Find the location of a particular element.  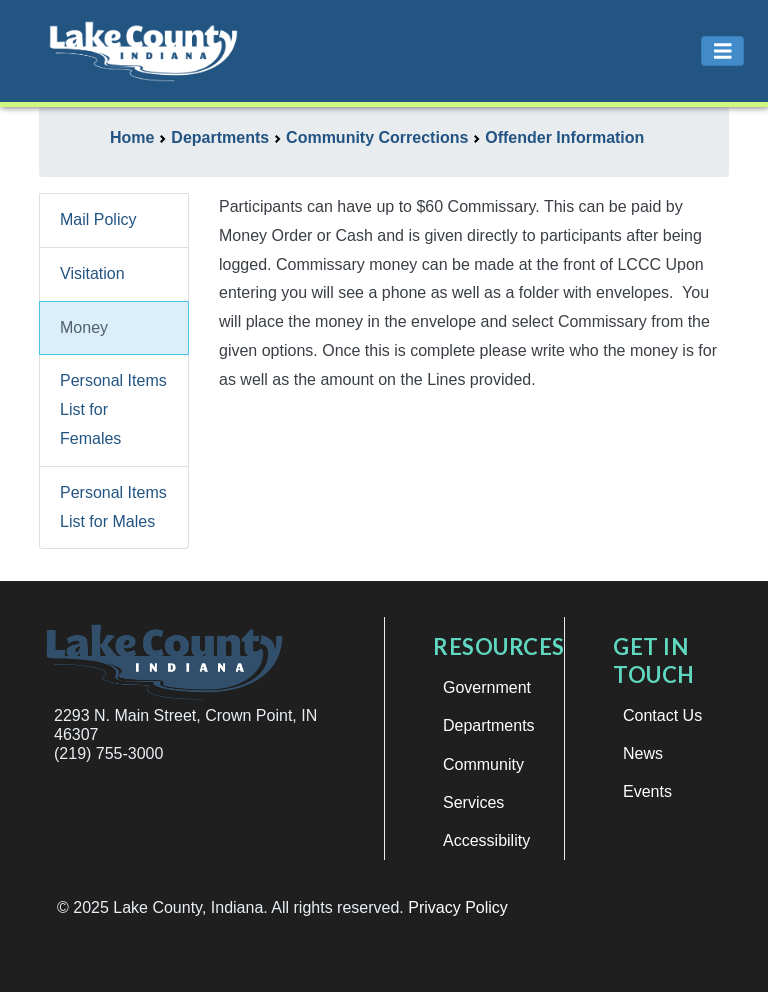

Events is located at coordinates (647, 791).